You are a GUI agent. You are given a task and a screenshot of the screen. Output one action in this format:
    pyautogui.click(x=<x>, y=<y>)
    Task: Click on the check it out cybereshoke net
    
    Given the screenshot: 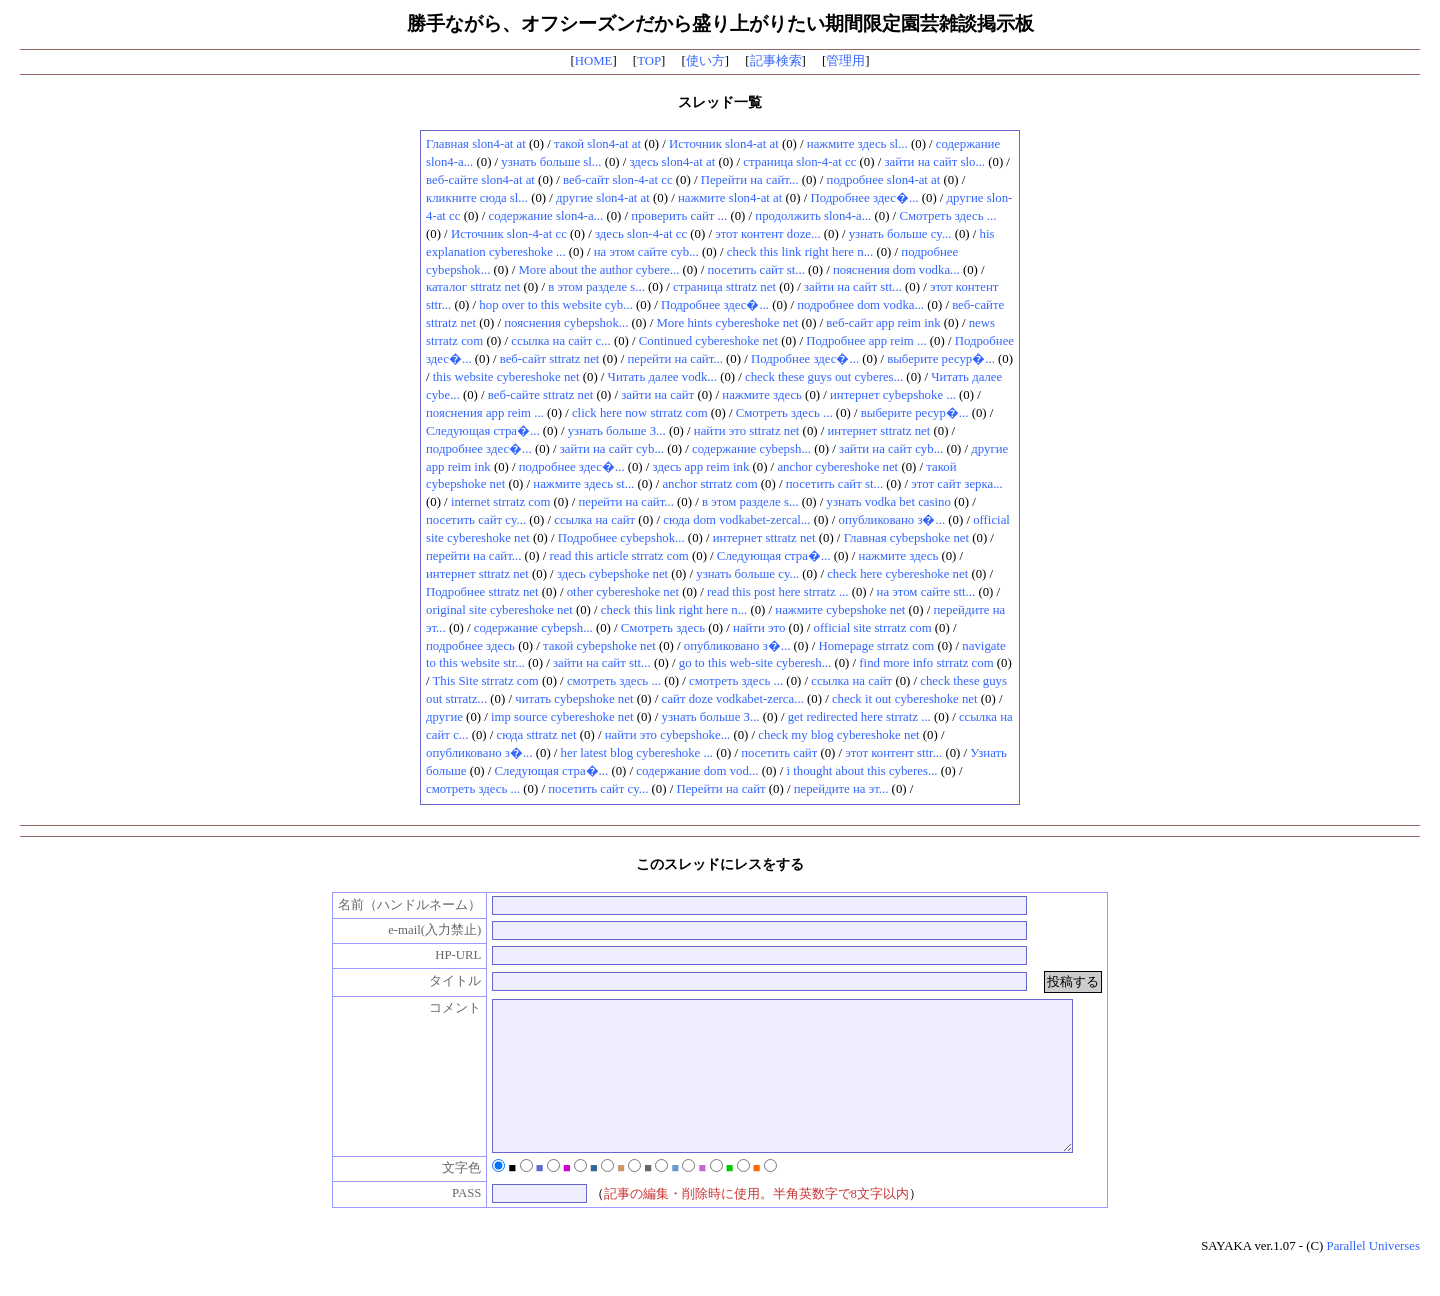 What is the action you would take?
    pyautogui.click(x=905, y=699)
    